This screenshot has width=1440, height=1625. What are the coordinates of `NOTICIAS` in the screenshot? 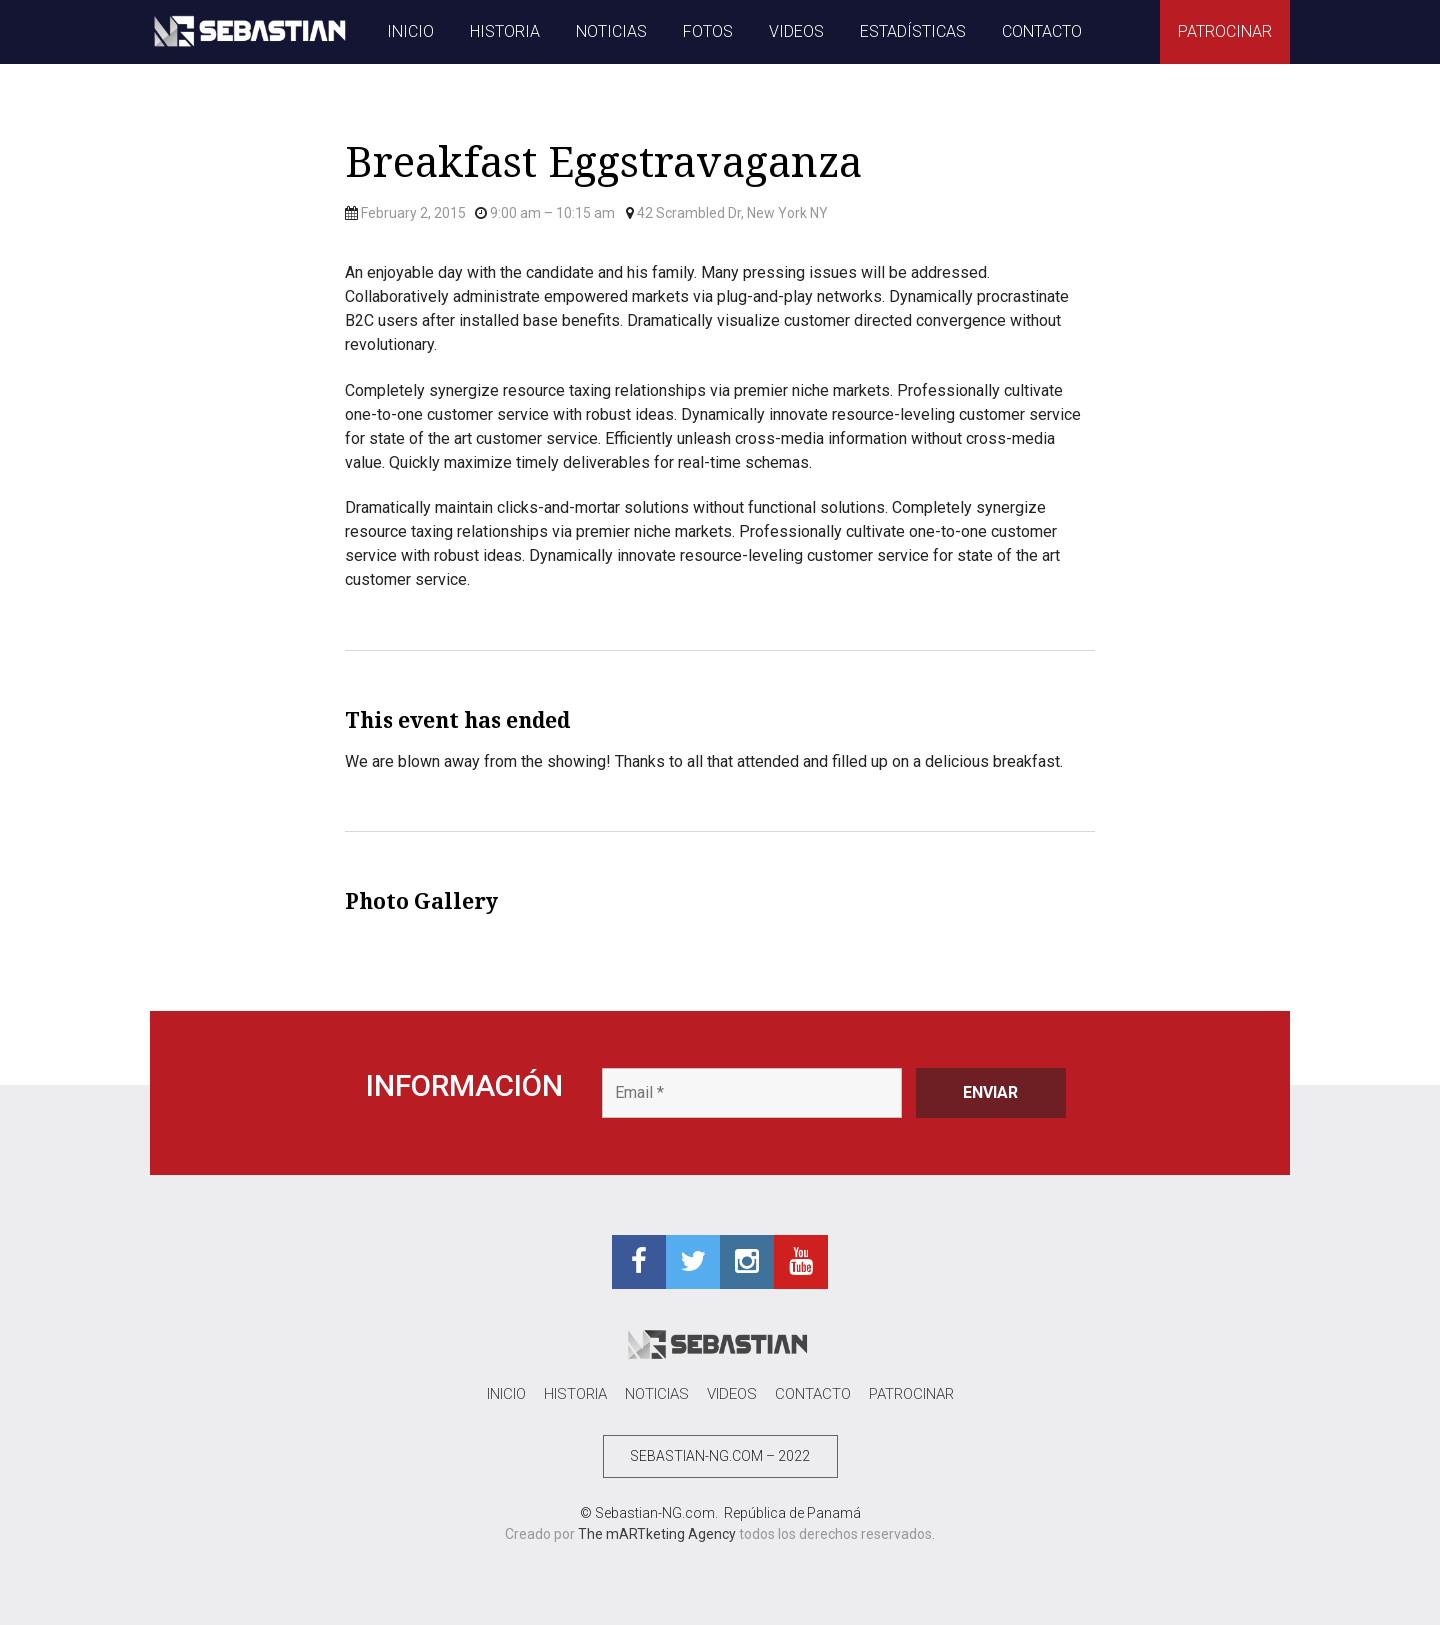 It's located at (611, 31).